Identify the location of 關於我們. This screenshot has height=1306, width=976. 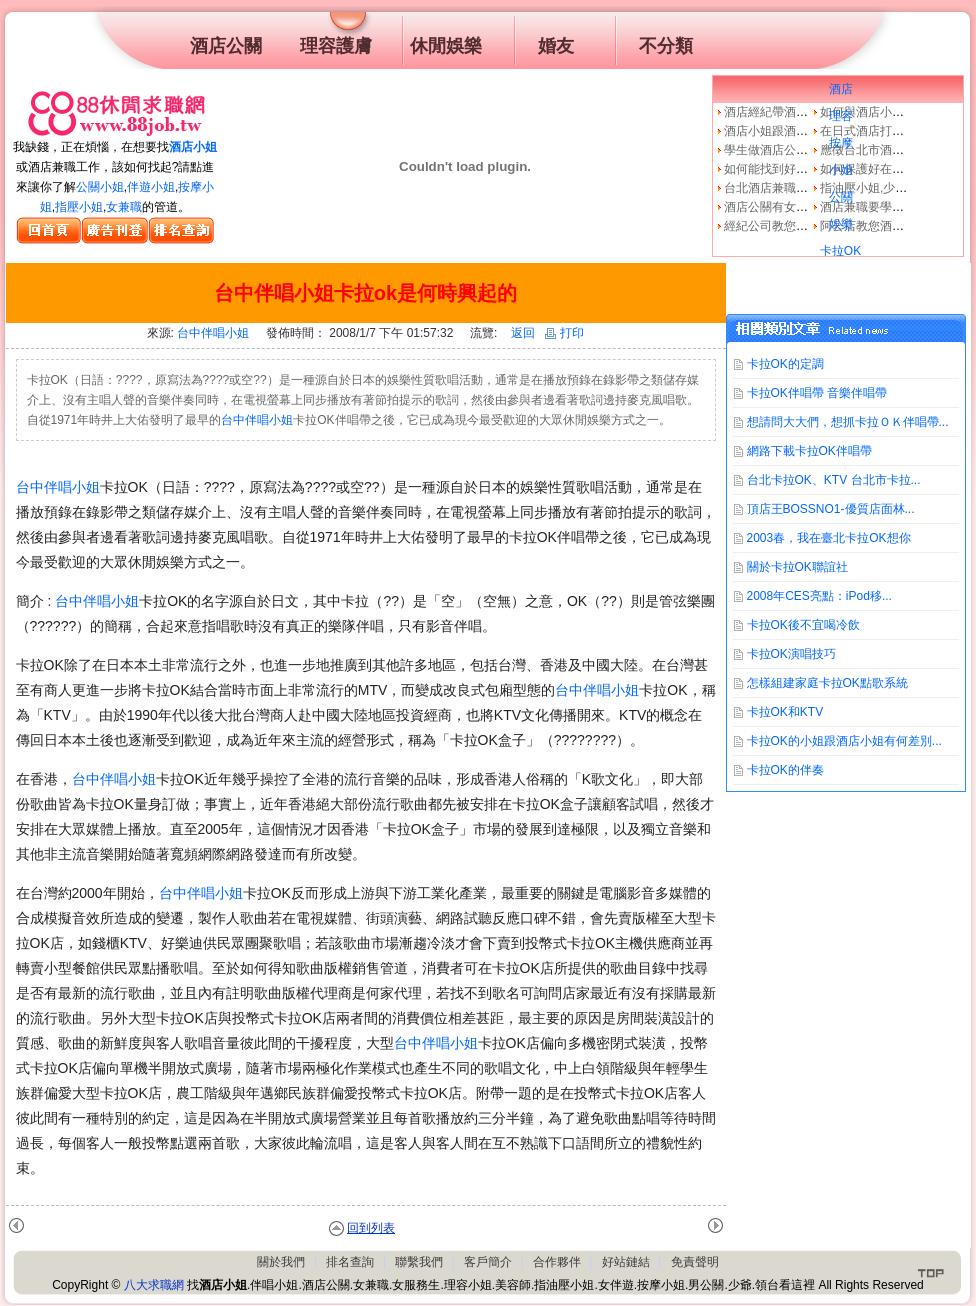
(281, 1262).